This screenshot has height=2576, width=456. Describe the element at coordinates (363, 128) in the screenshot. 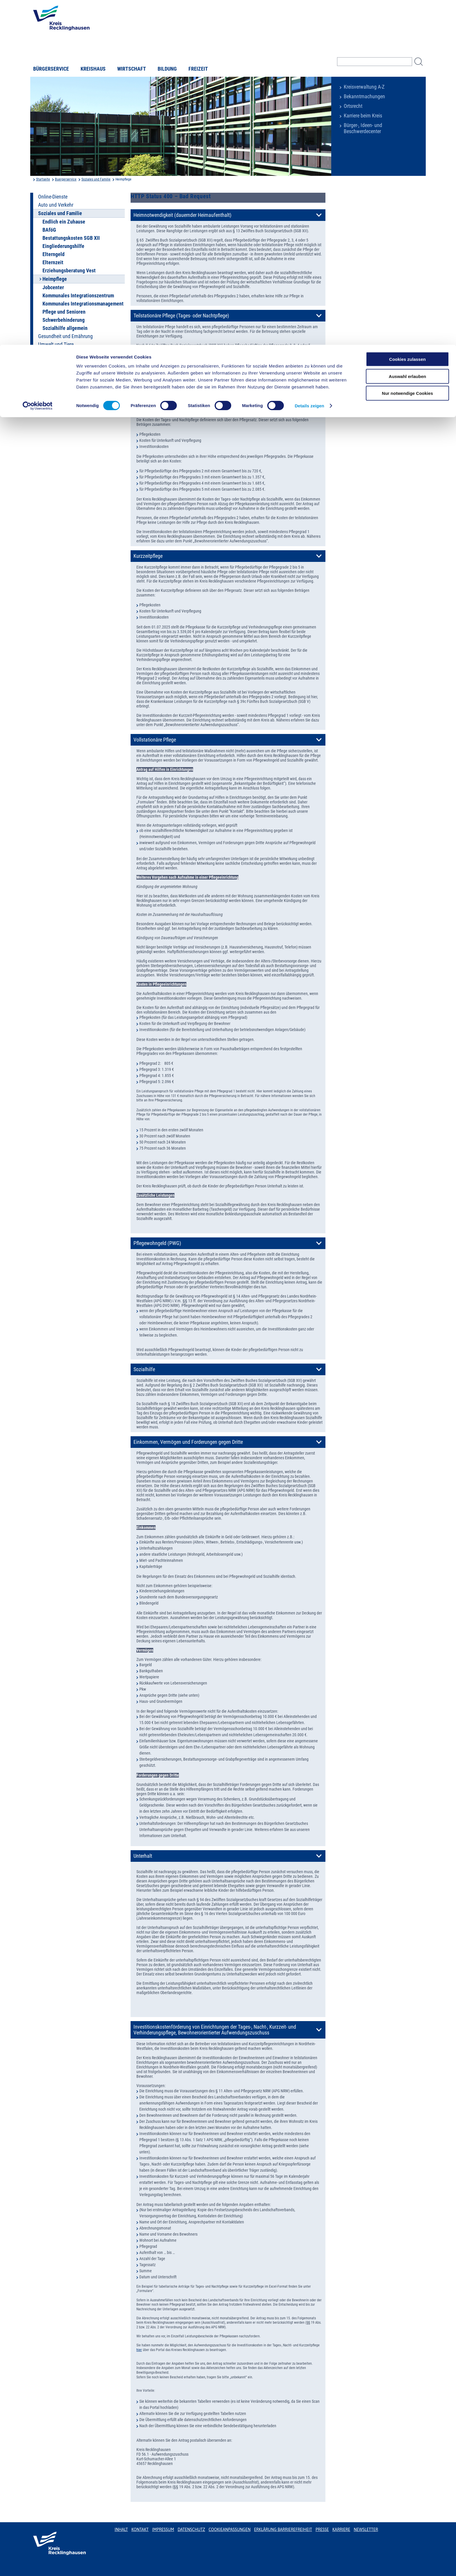

I see `Bürger-, Ideen- und Beschwerdecenter` at that location.